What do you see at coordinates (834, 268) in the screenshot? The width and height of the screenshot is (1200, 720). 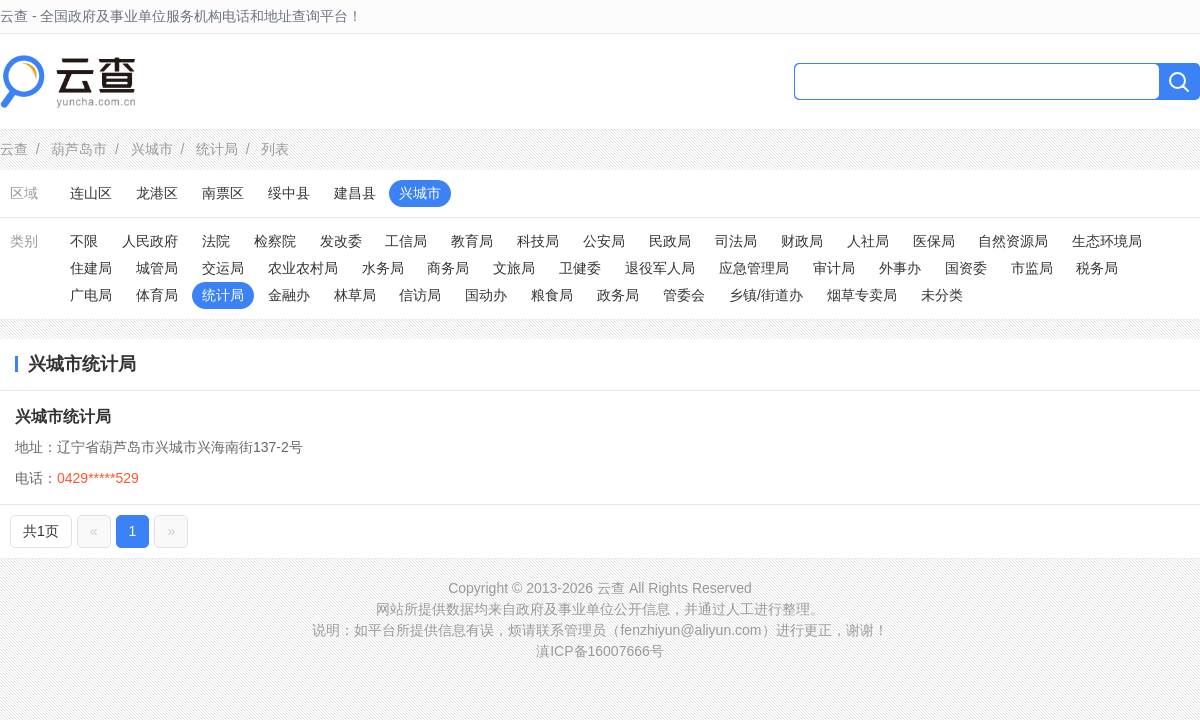 I see `审计局` at bounding box center [834, 268].